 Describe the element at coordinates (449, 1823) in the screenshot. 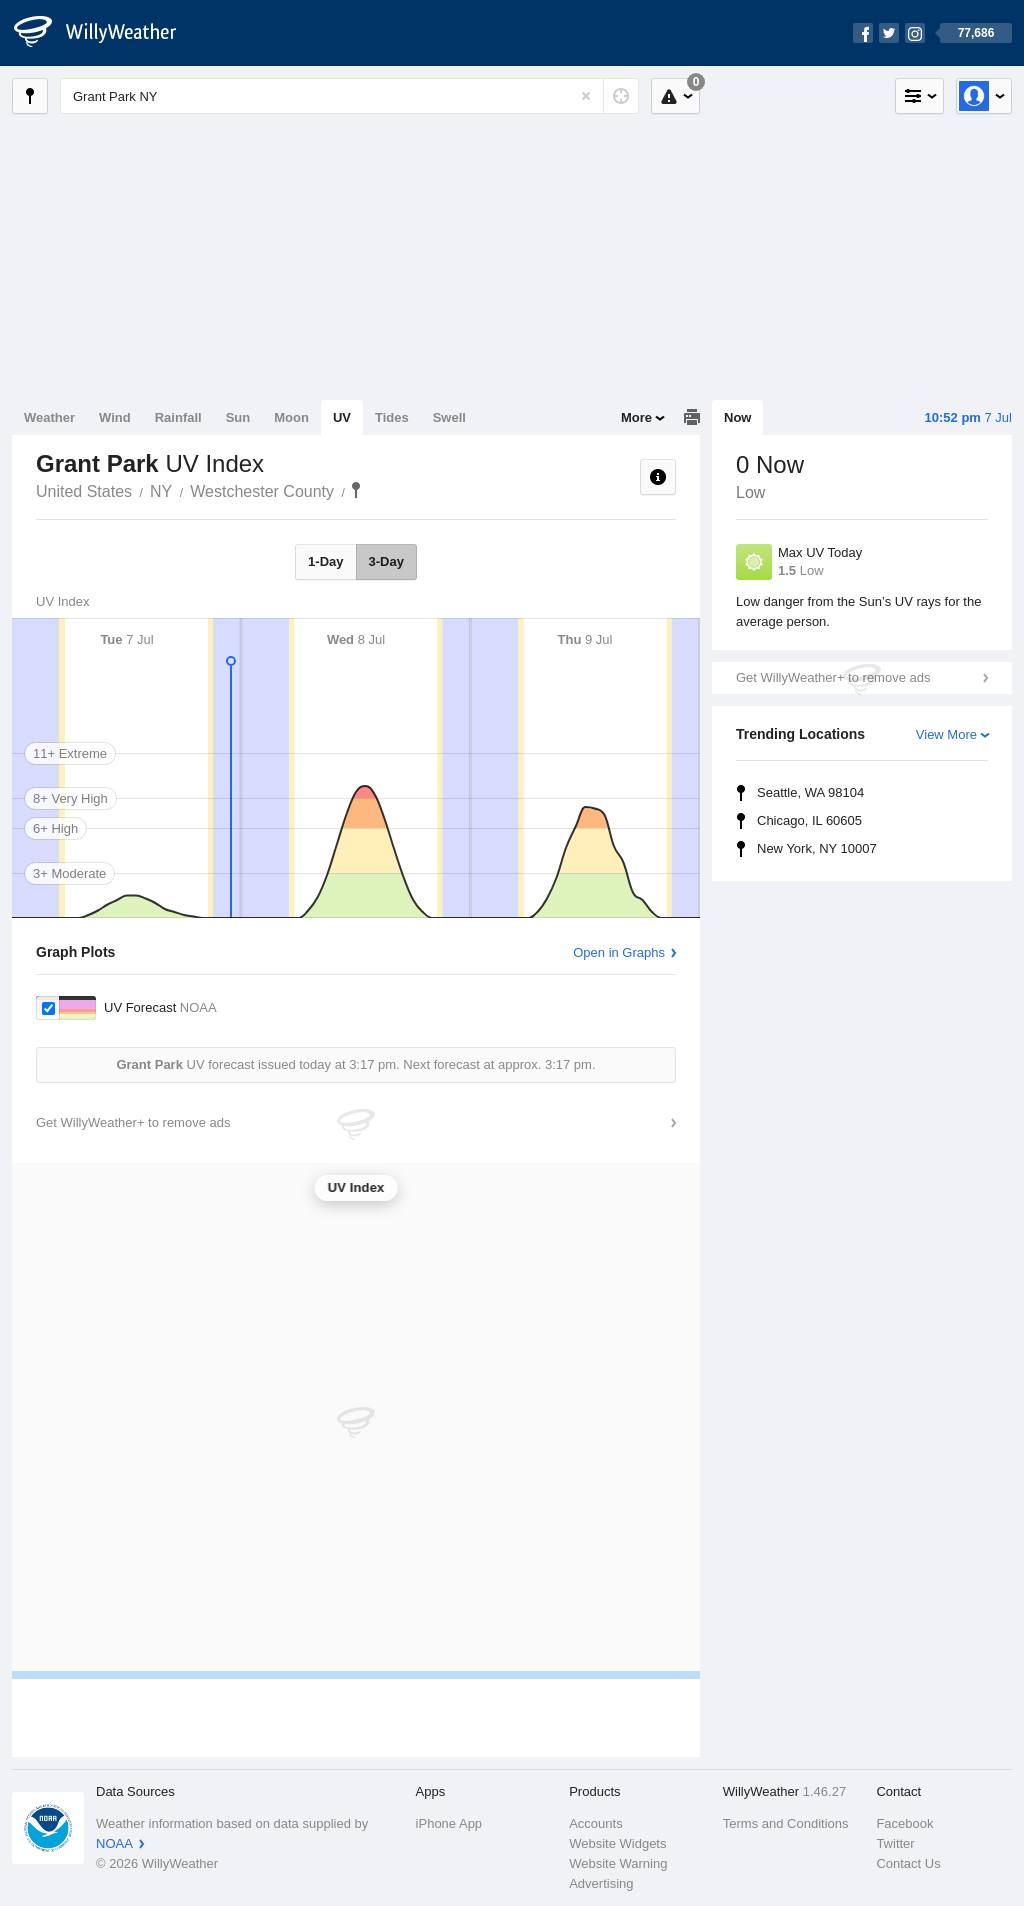

I see `iPhone App` at that location.